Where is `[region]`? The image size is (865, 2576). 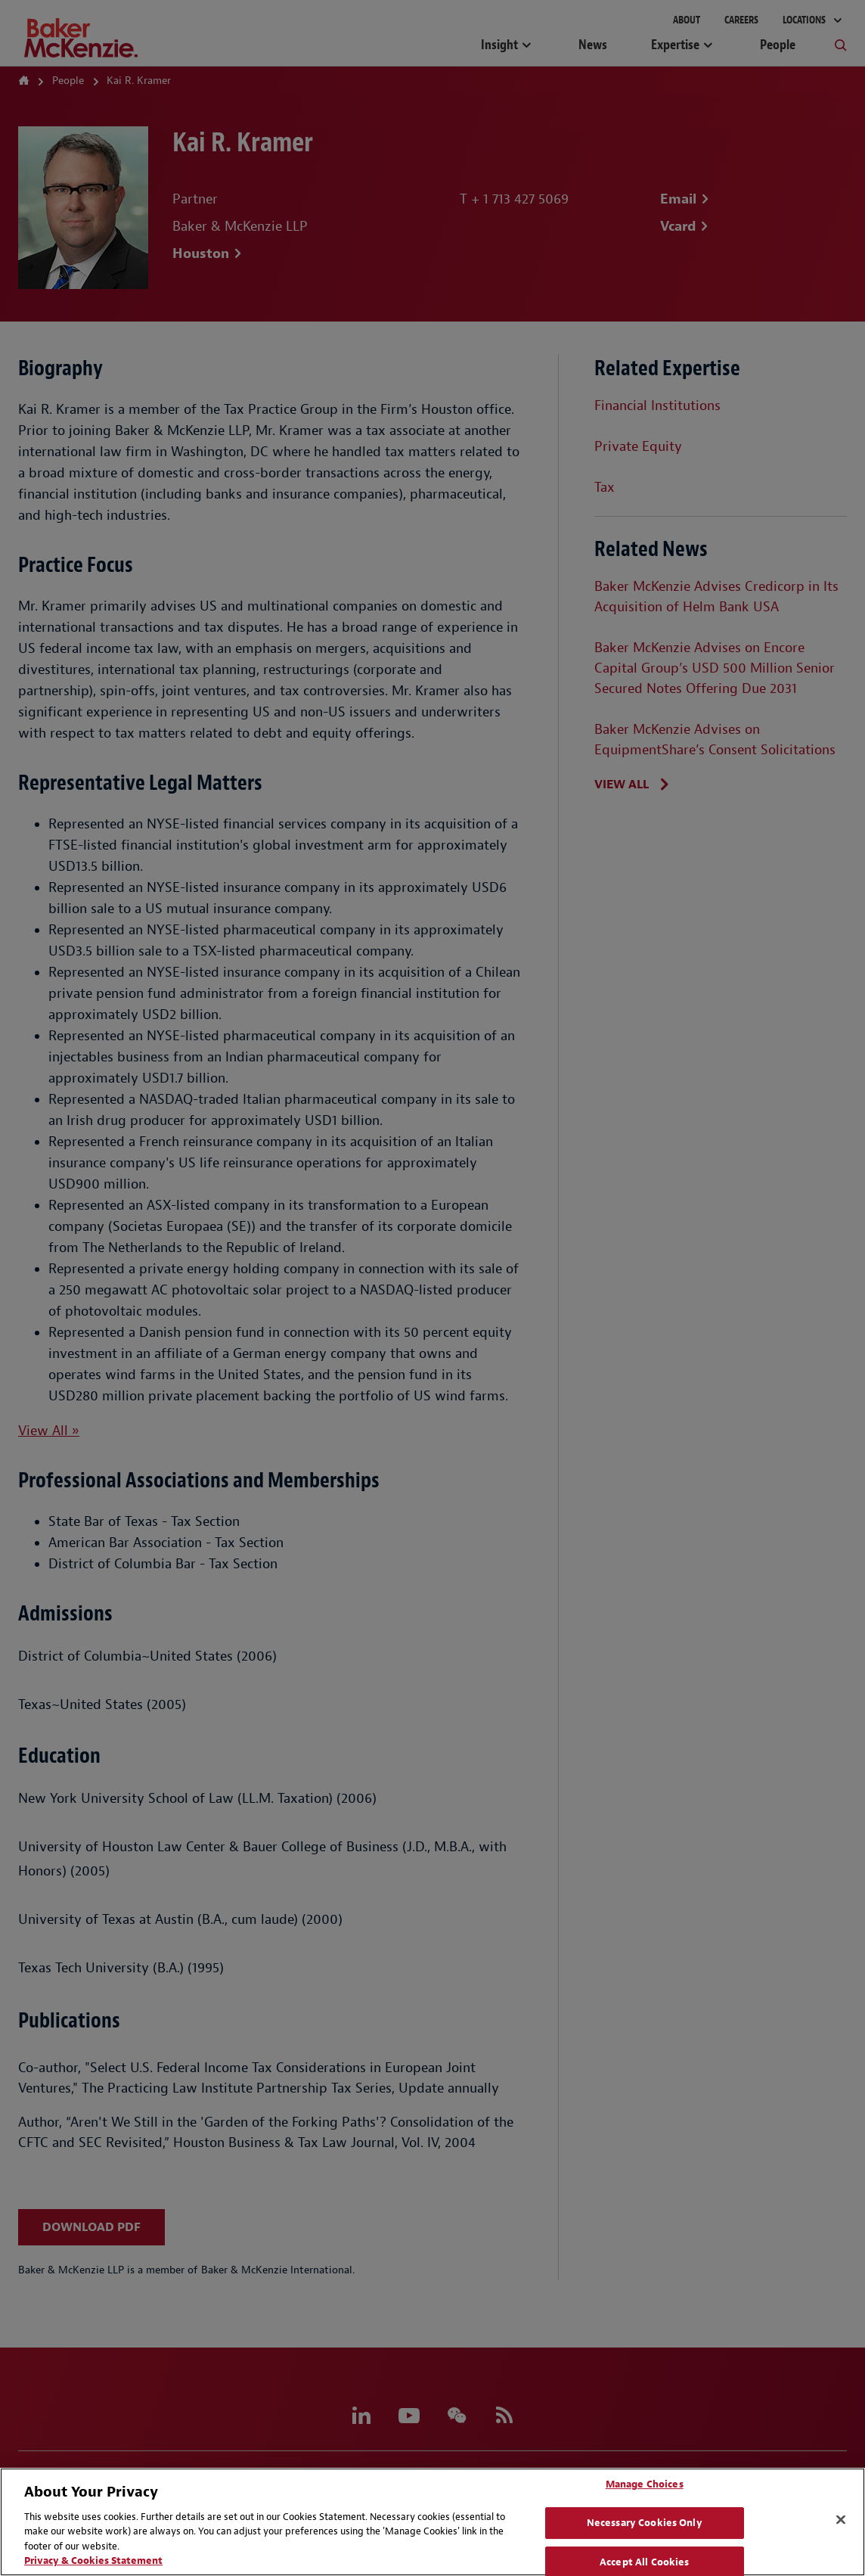 [region] is located at coordinates (432, 2522).